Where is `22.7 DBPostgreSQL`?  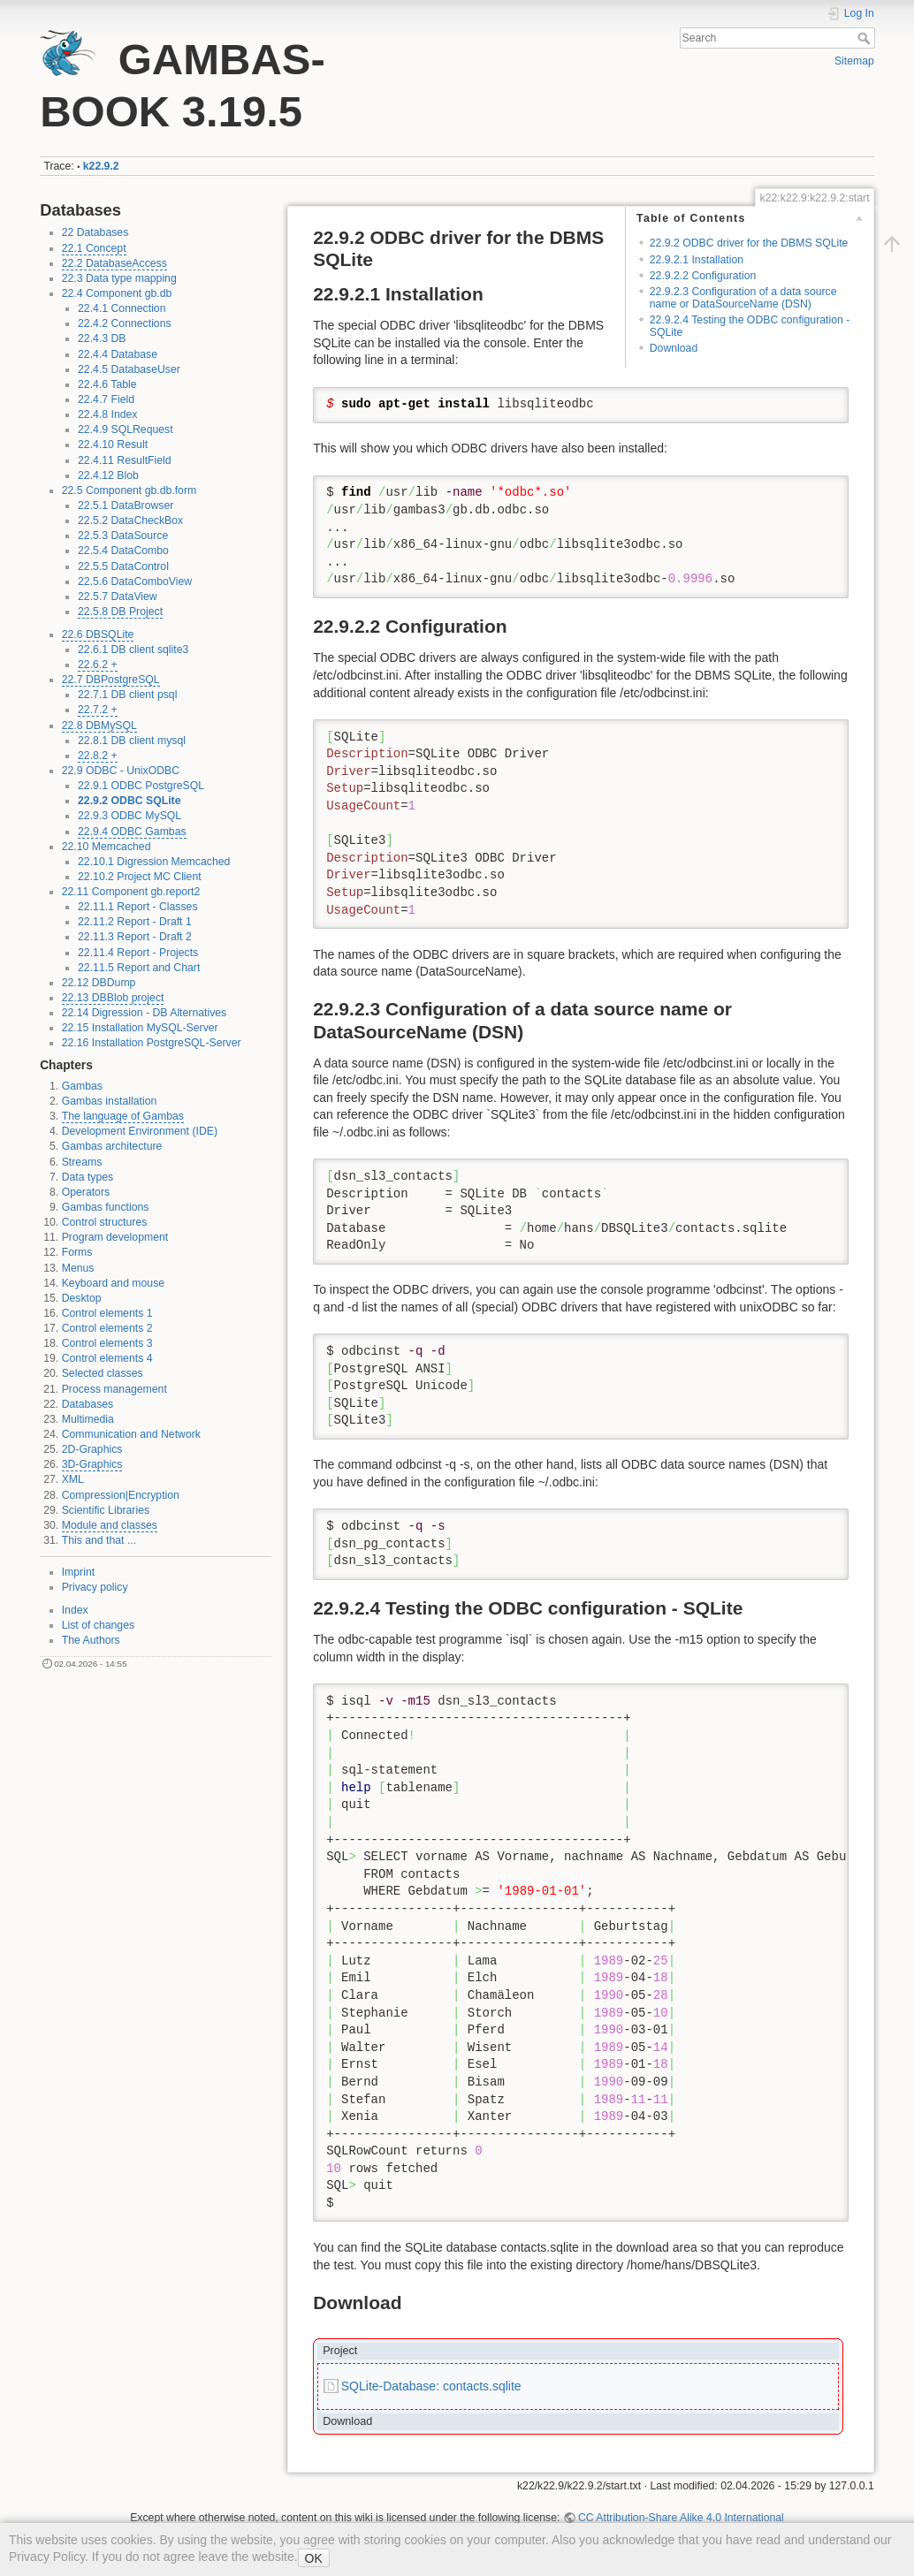 22.7 DBPostgreSQL is located at coordinates (111, 679).